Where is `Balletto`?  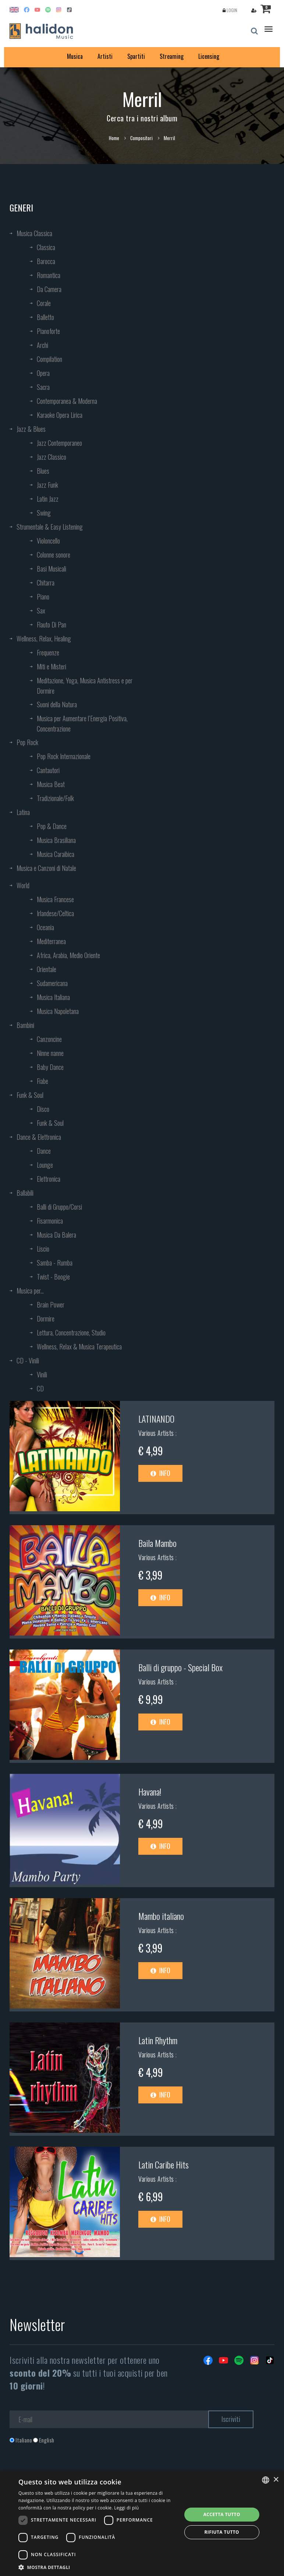 Balletto is located at coordinates (45, 317).